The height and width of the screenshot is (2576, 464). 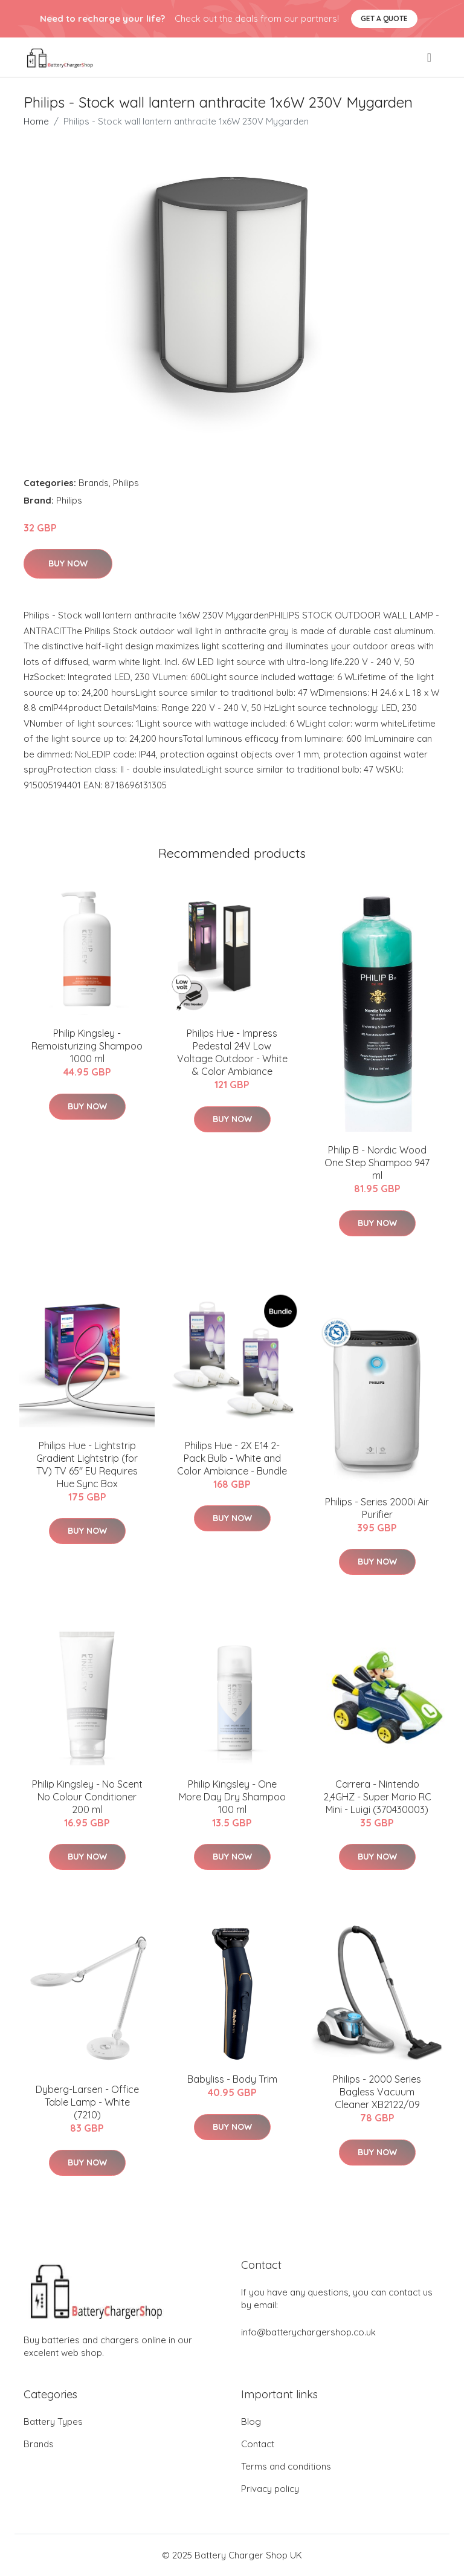 I want to click on Brands, so click(x=94, y=482).